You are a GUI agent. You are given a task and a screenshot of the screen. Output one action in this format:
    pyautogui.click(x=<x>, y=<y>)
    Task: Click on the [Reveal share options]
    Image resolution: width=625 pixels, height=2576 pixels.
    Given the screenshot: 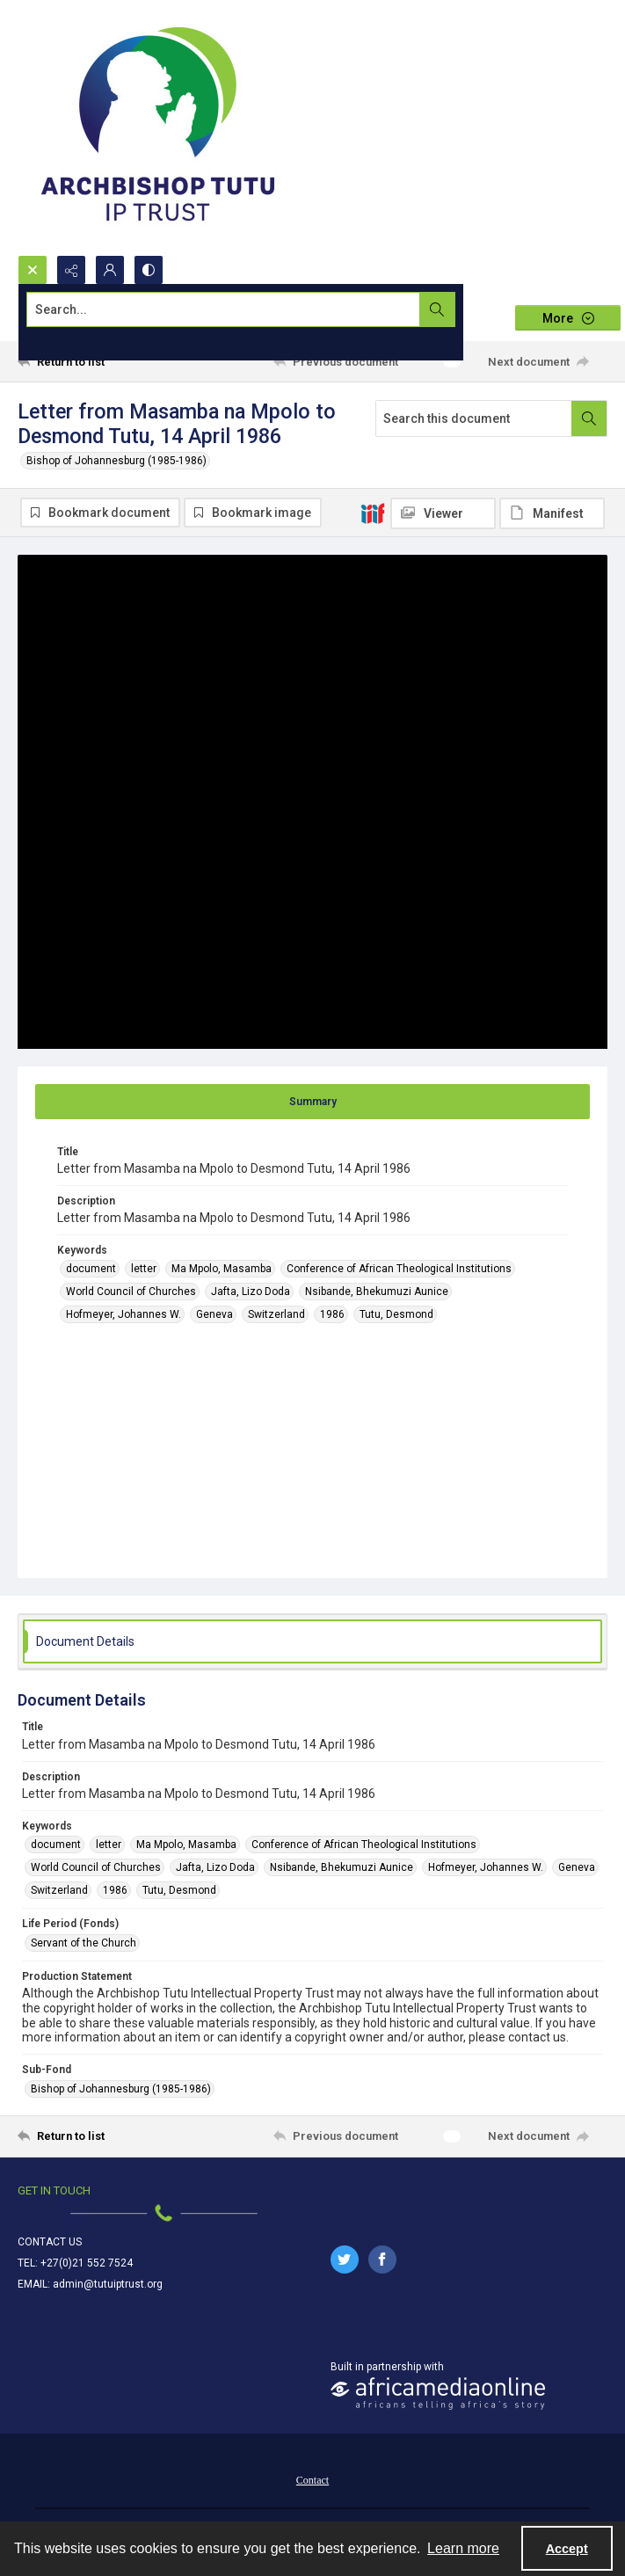 What is the action you would take?
    pyautogui.click(x=71, y=270)
    